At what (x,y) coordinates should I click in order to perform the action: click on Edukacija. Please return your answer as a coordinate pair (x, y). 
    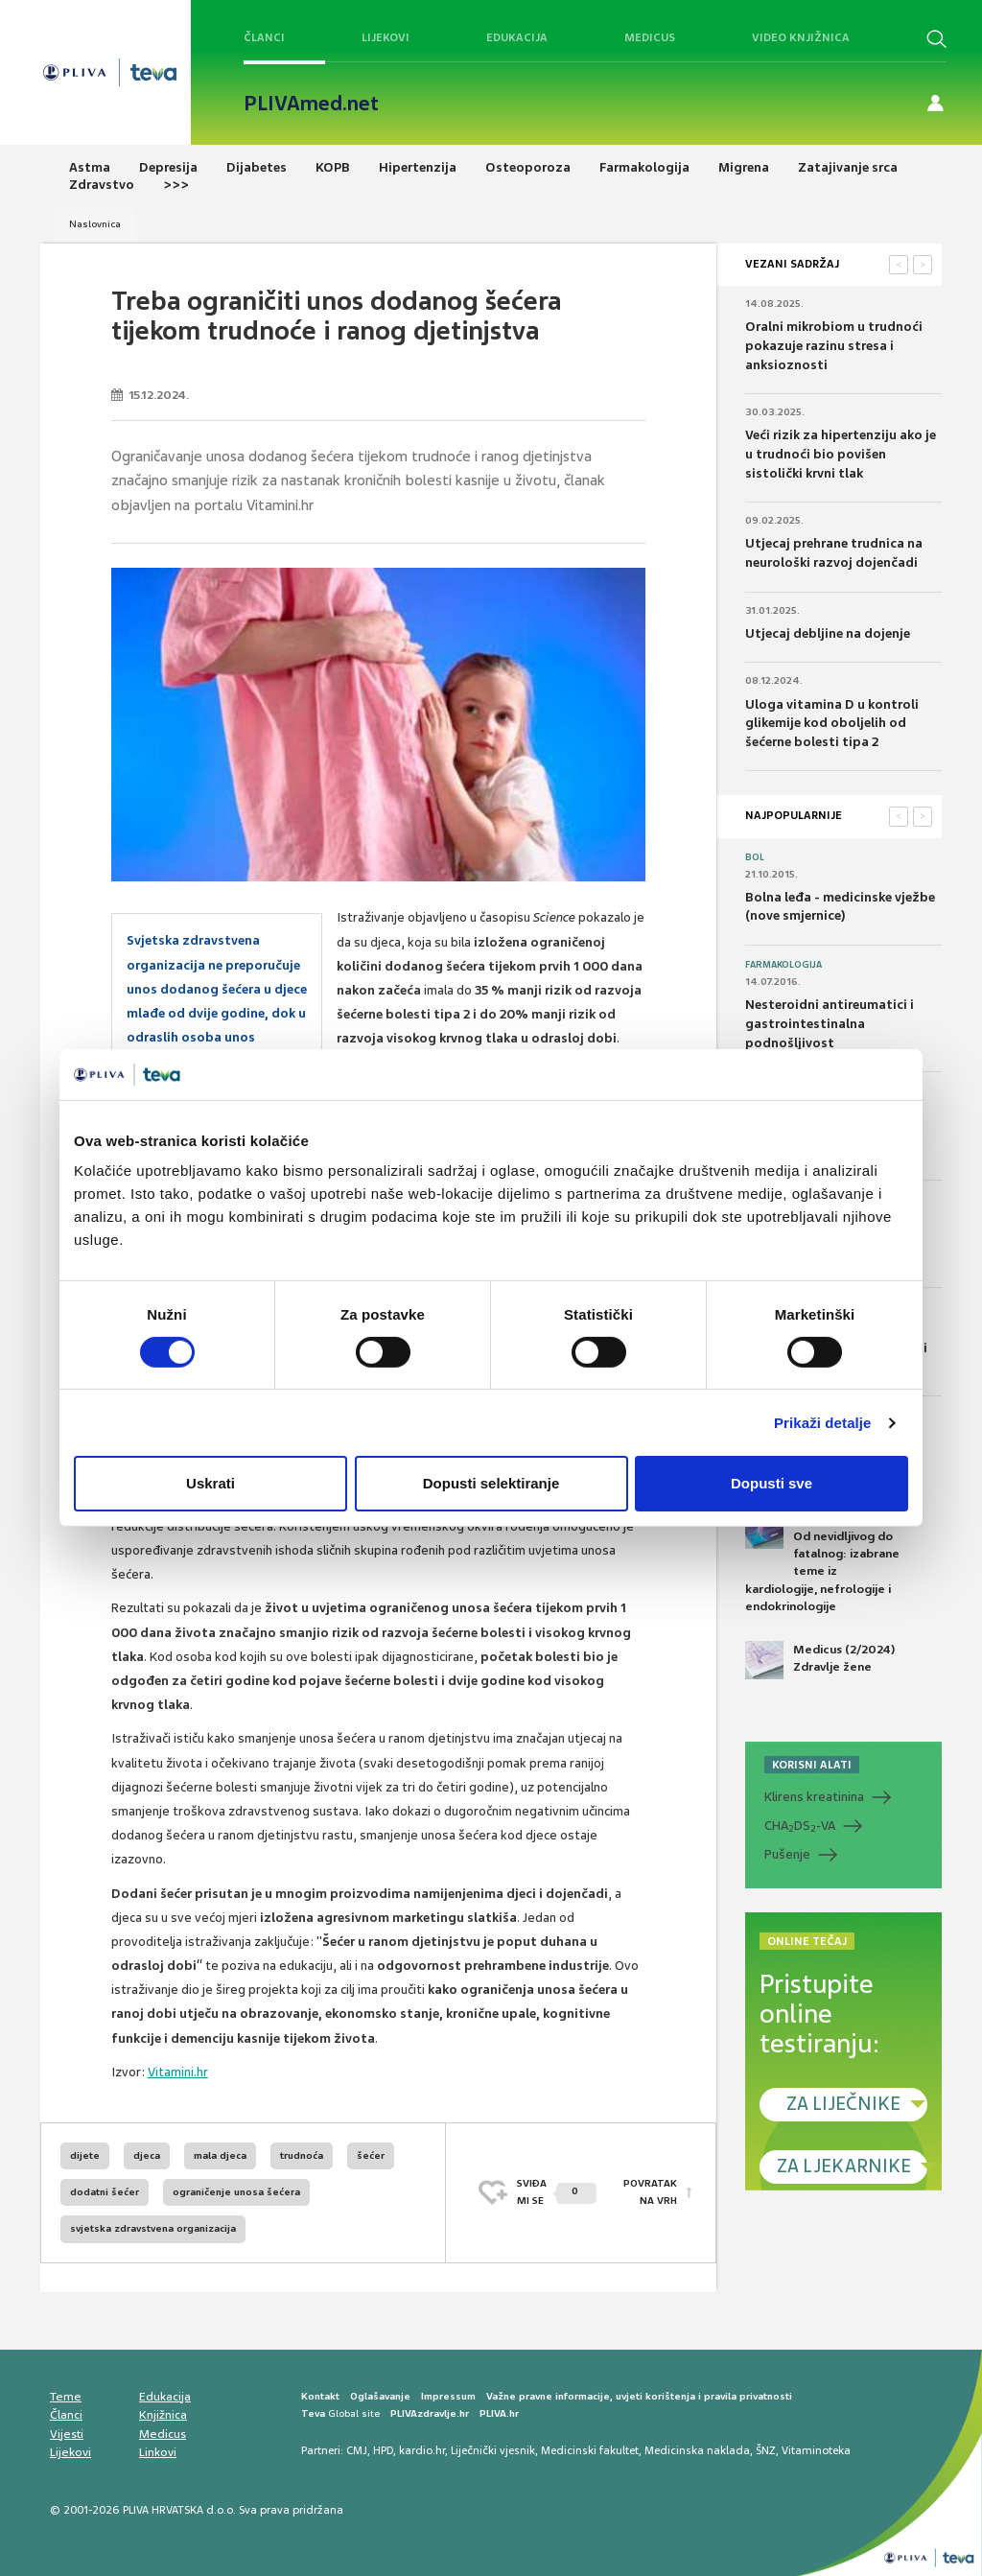
    Looking at the image, I should click on (517, 37).